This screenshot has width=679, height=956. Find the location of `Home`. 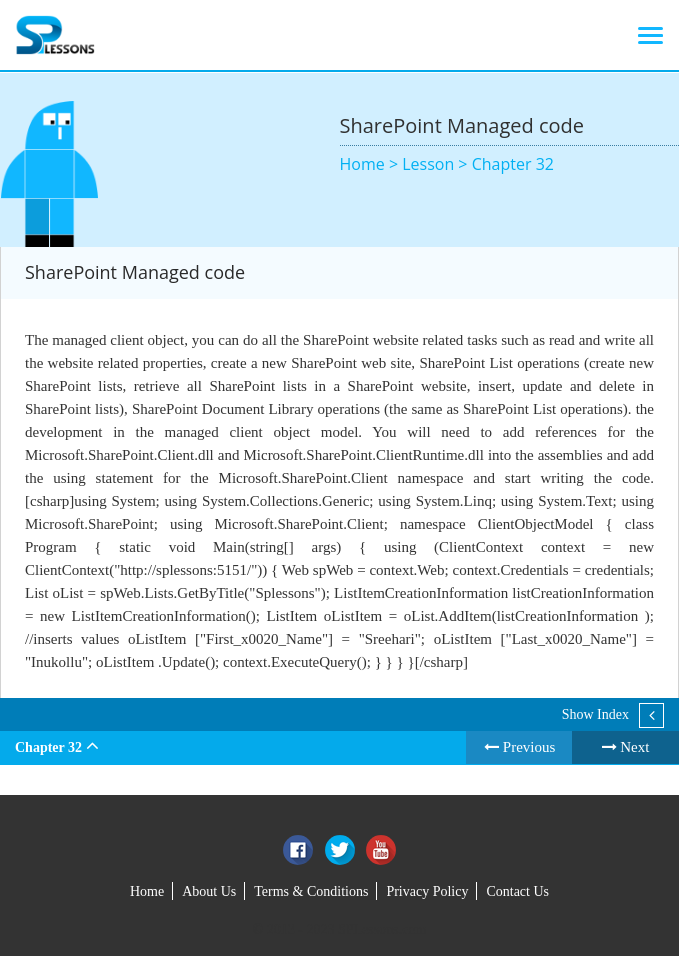

Home is located at coordinates (147, 891).